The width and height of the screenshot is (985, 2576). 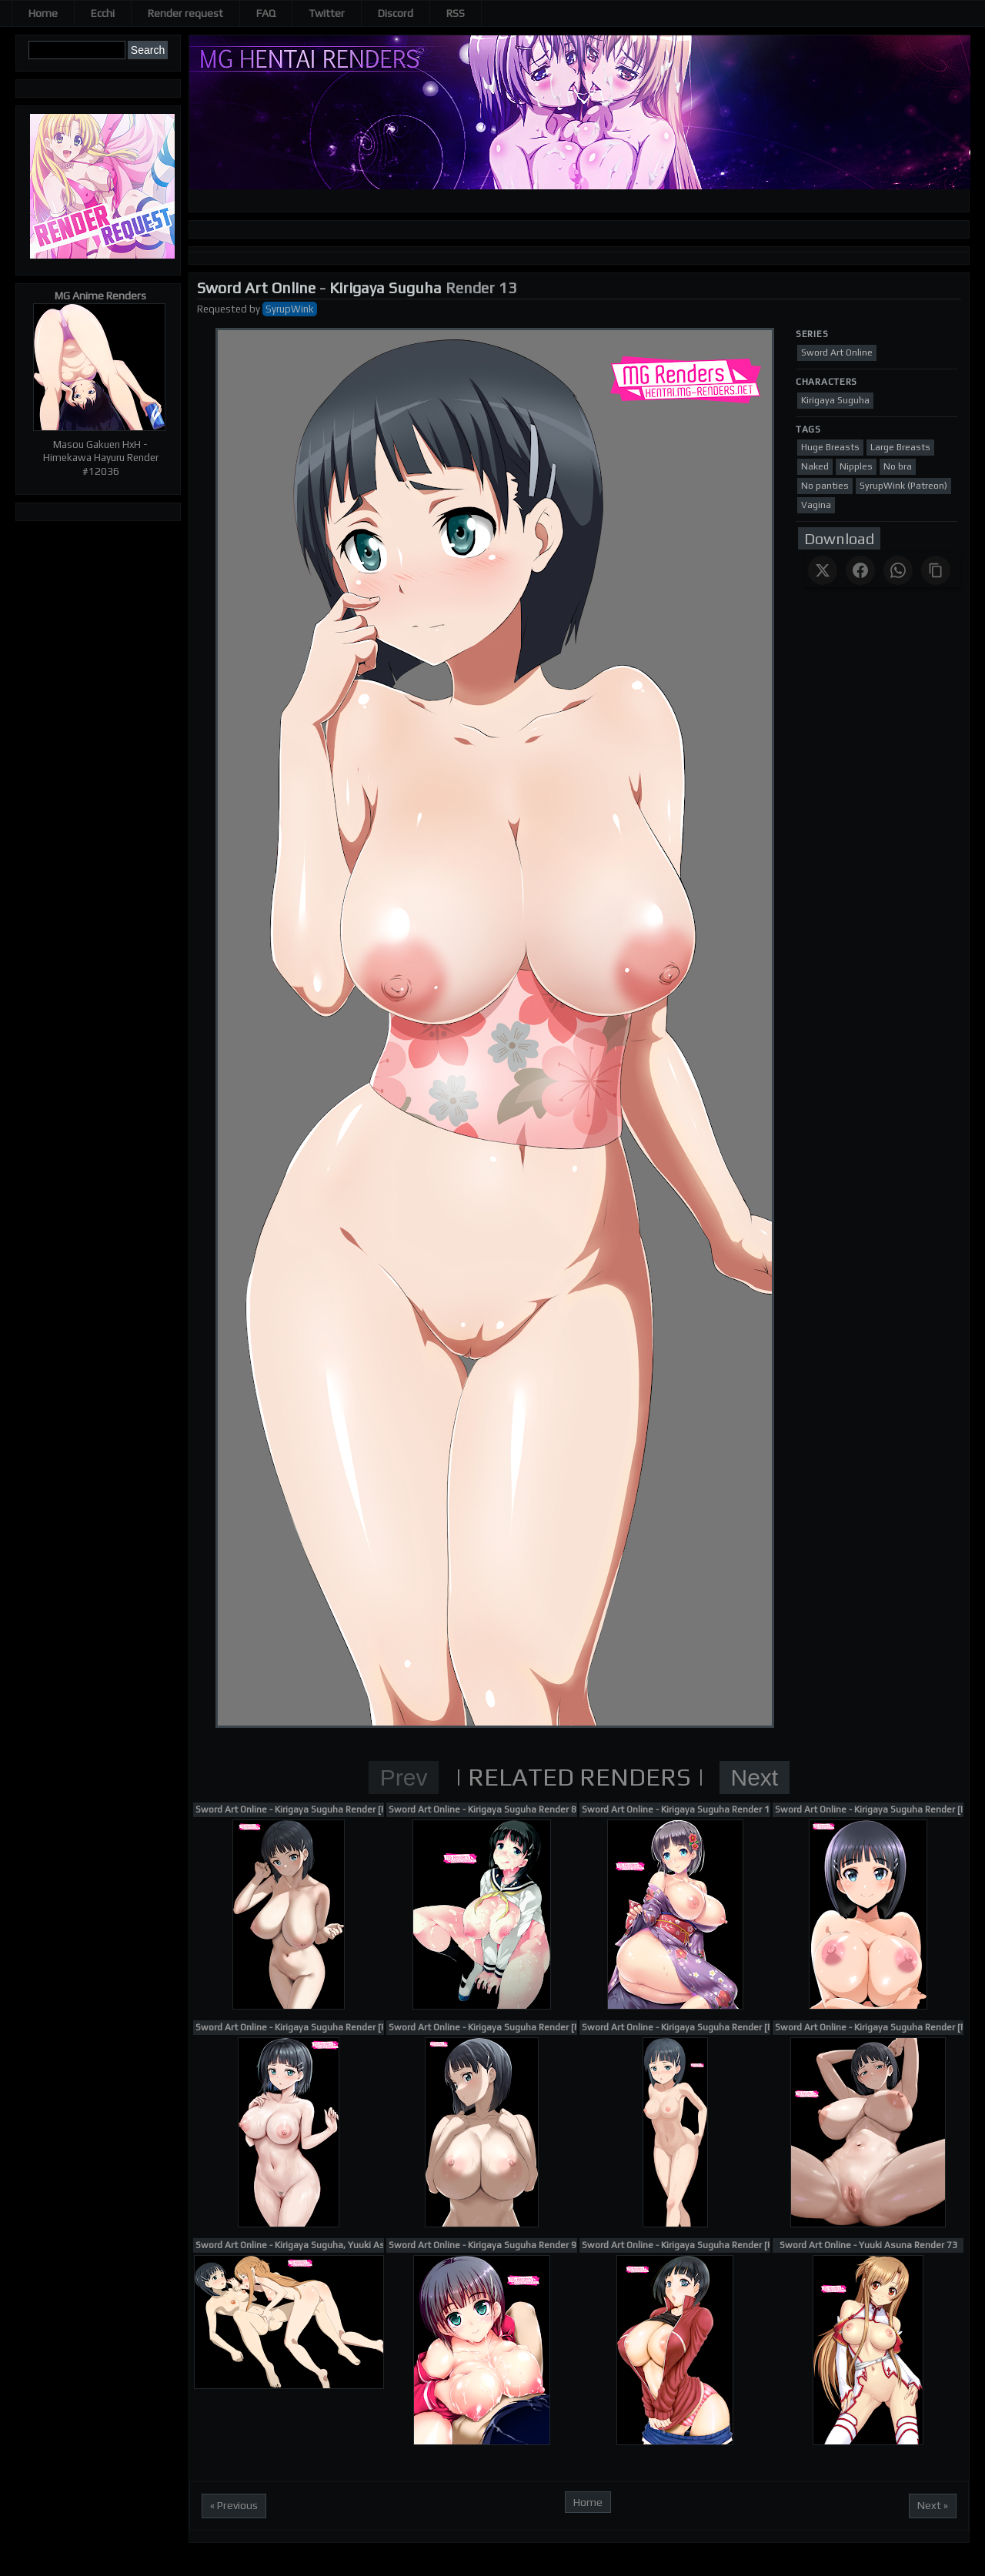 I want to click on [Share on X], so click(x=822, y=570).